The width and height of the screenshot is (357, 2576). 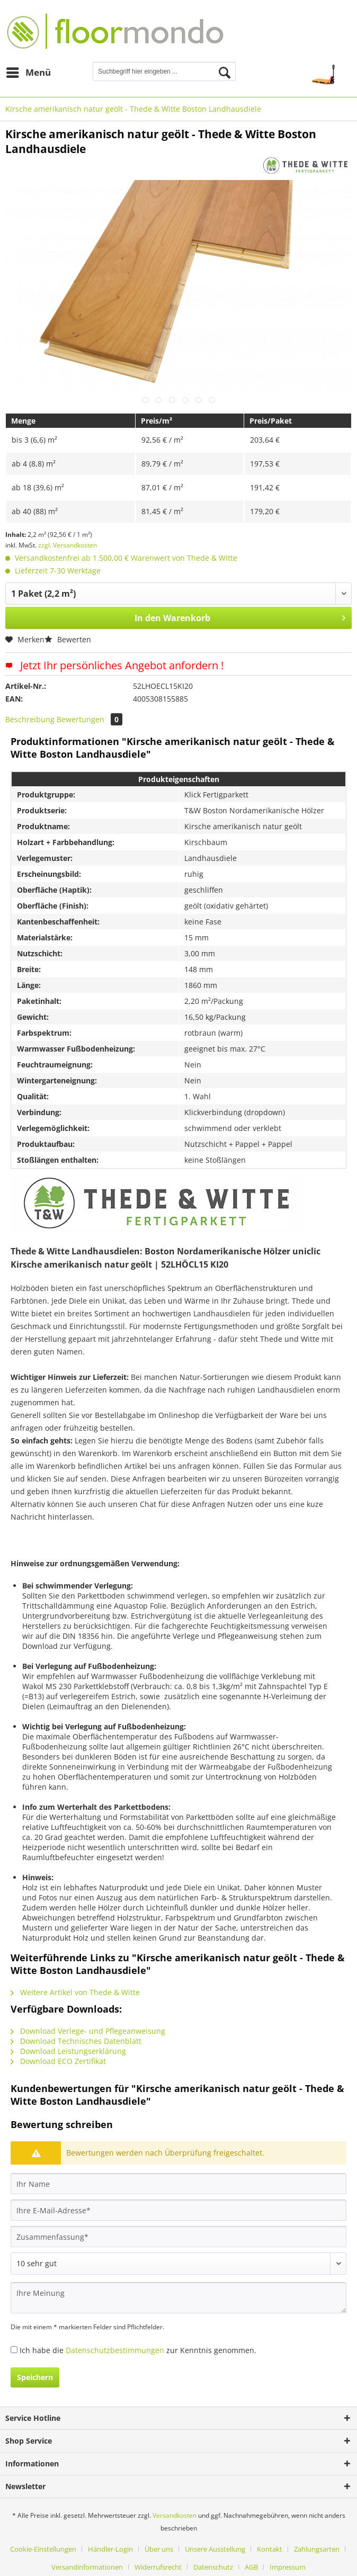 I want to click on Ich habe die zur Kenntnis genommen., so click(x=138, y=2350).